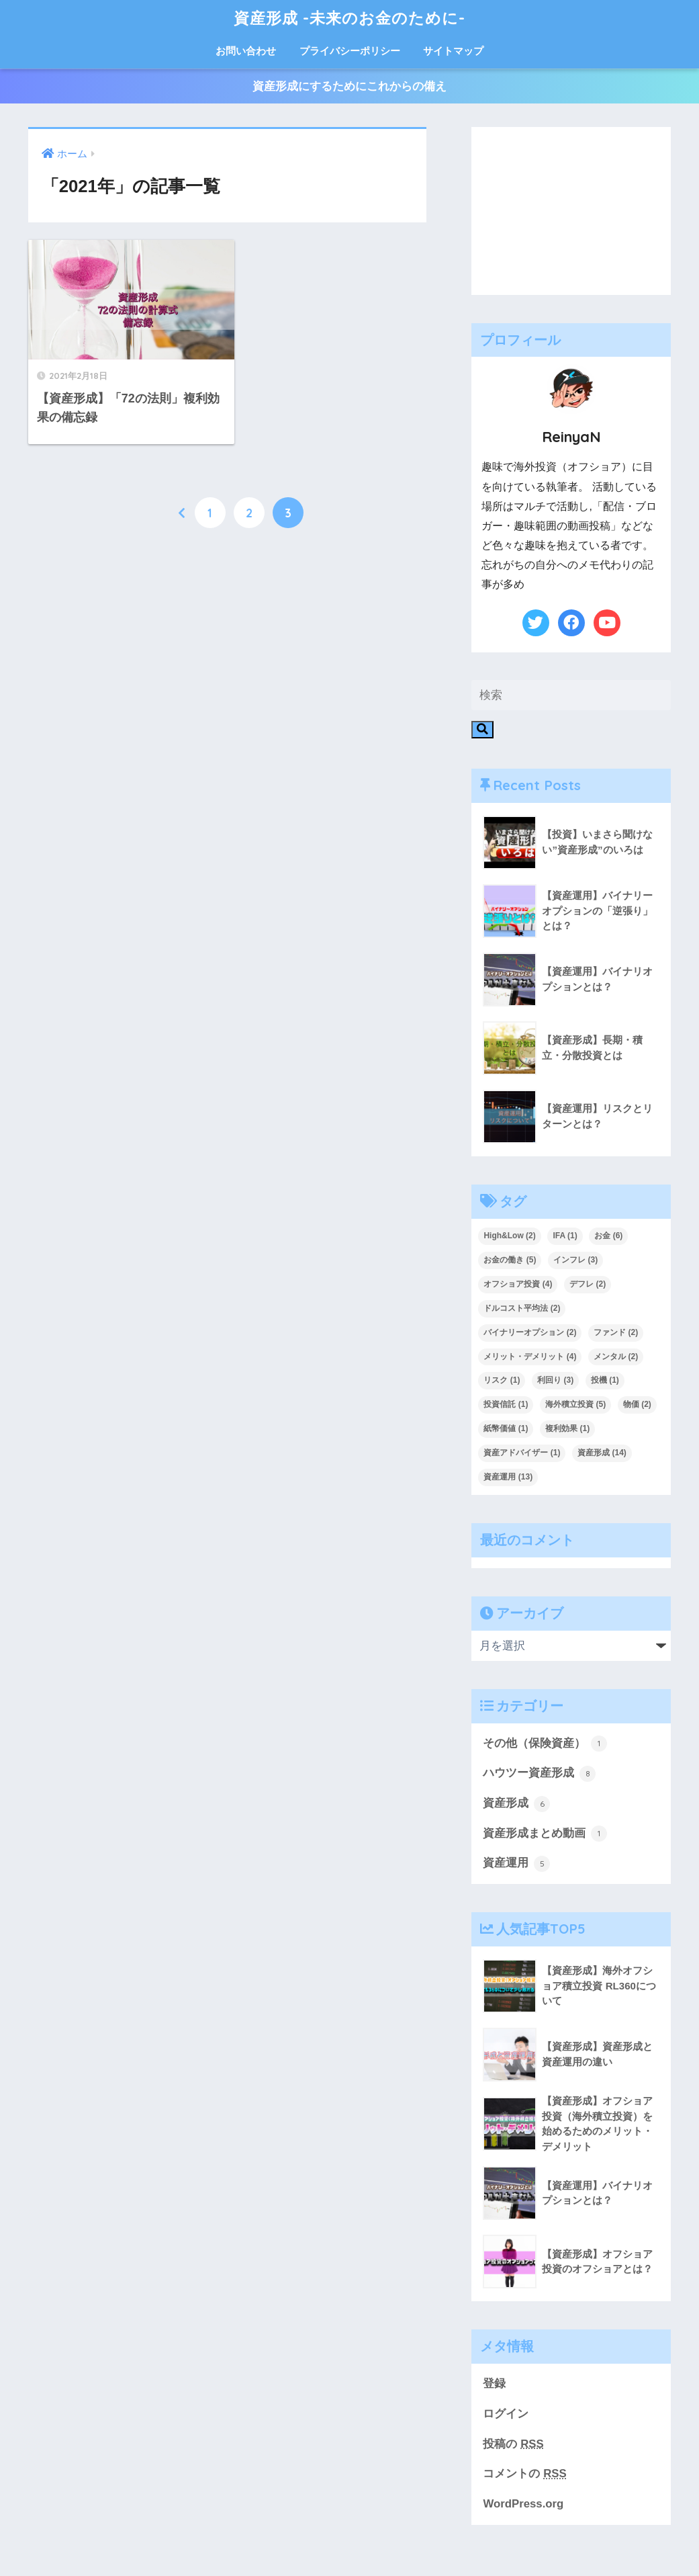 This screenshot has width=699, height=2576. What do you see at coordinates (505, 1428) in the screenshot?
I see `紙幣価値 [紙幣価値 (1個の項目)]` at bounding box center [505, 1428].